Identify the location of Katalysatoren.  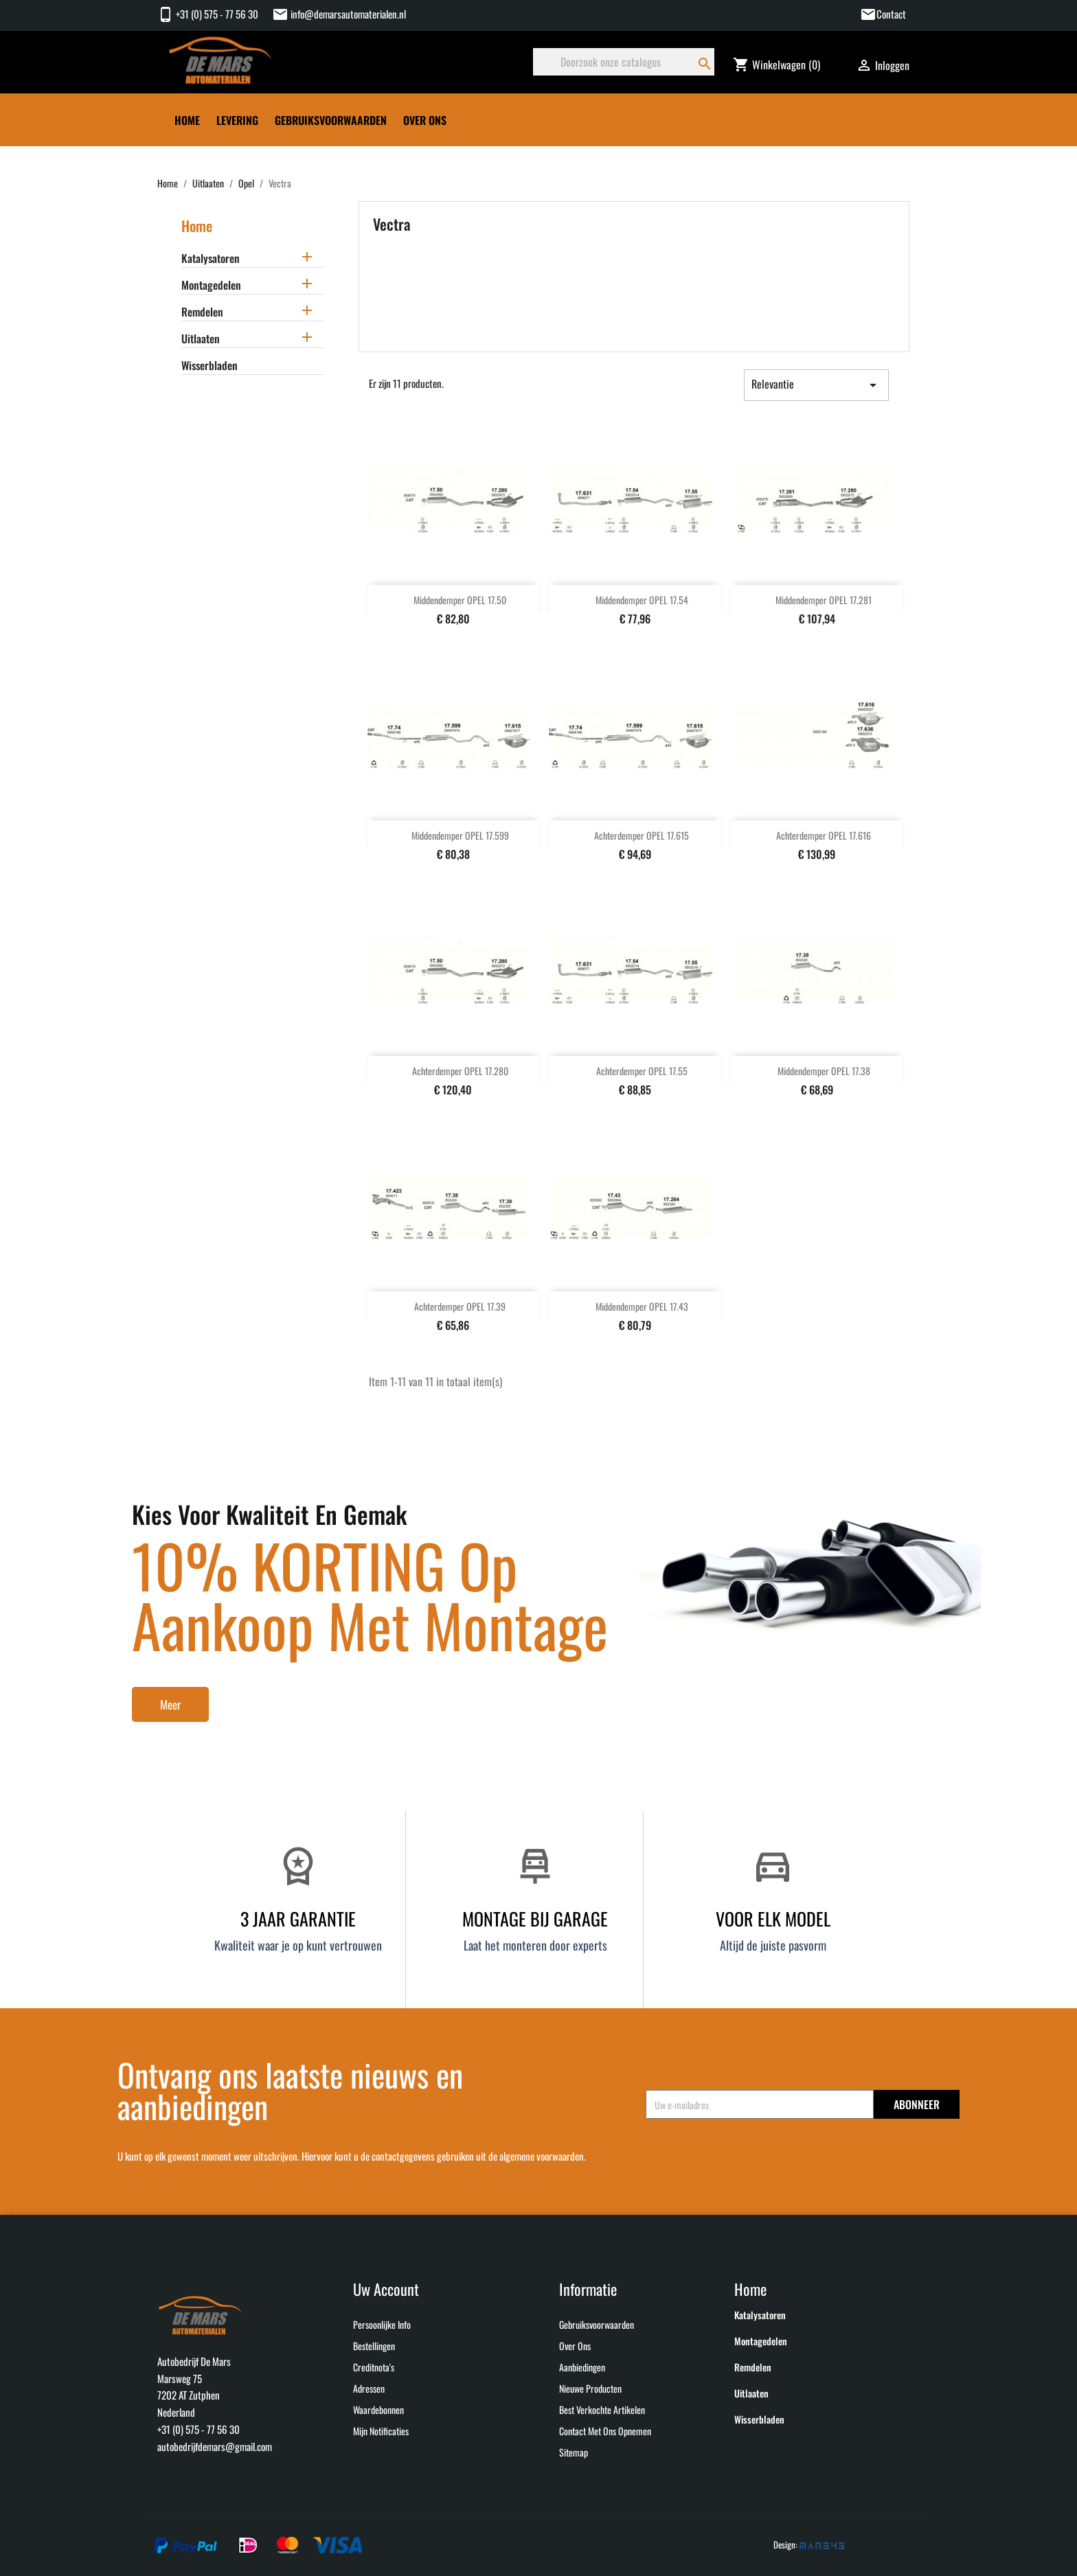
(210, 258).